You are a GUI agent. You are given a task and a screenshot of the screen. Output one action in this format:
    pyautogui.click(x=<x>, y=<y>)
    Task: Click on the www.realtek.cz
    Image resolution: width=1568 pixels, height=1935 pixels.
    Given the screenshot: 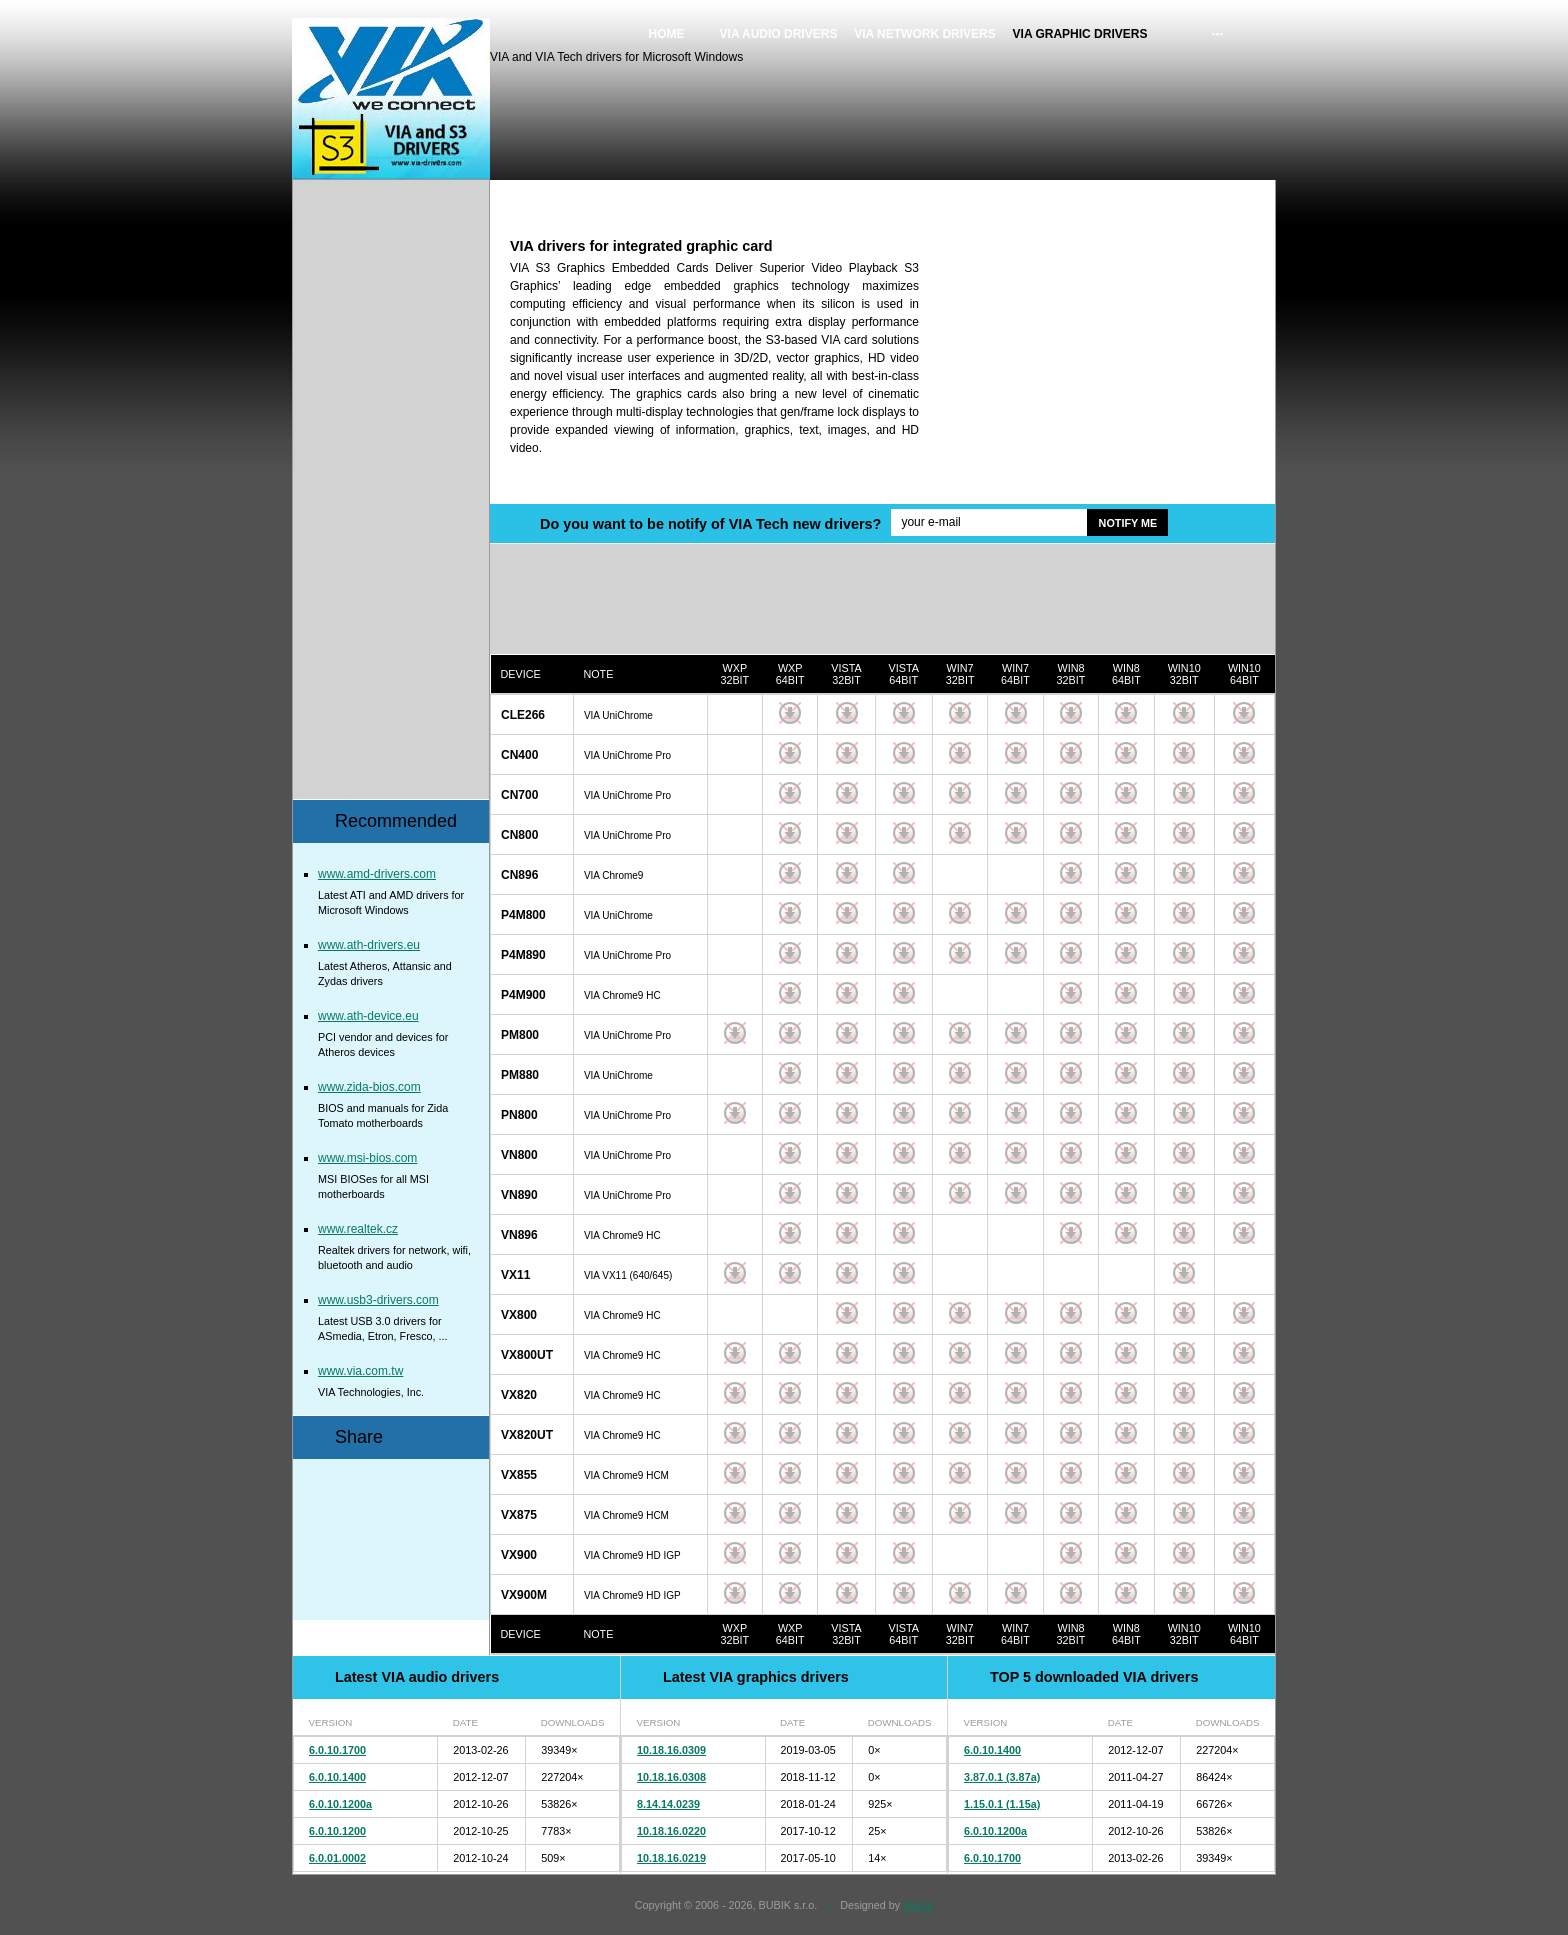 What is the action you would take?
    pyautogui.click(x=358, y=1229)
    